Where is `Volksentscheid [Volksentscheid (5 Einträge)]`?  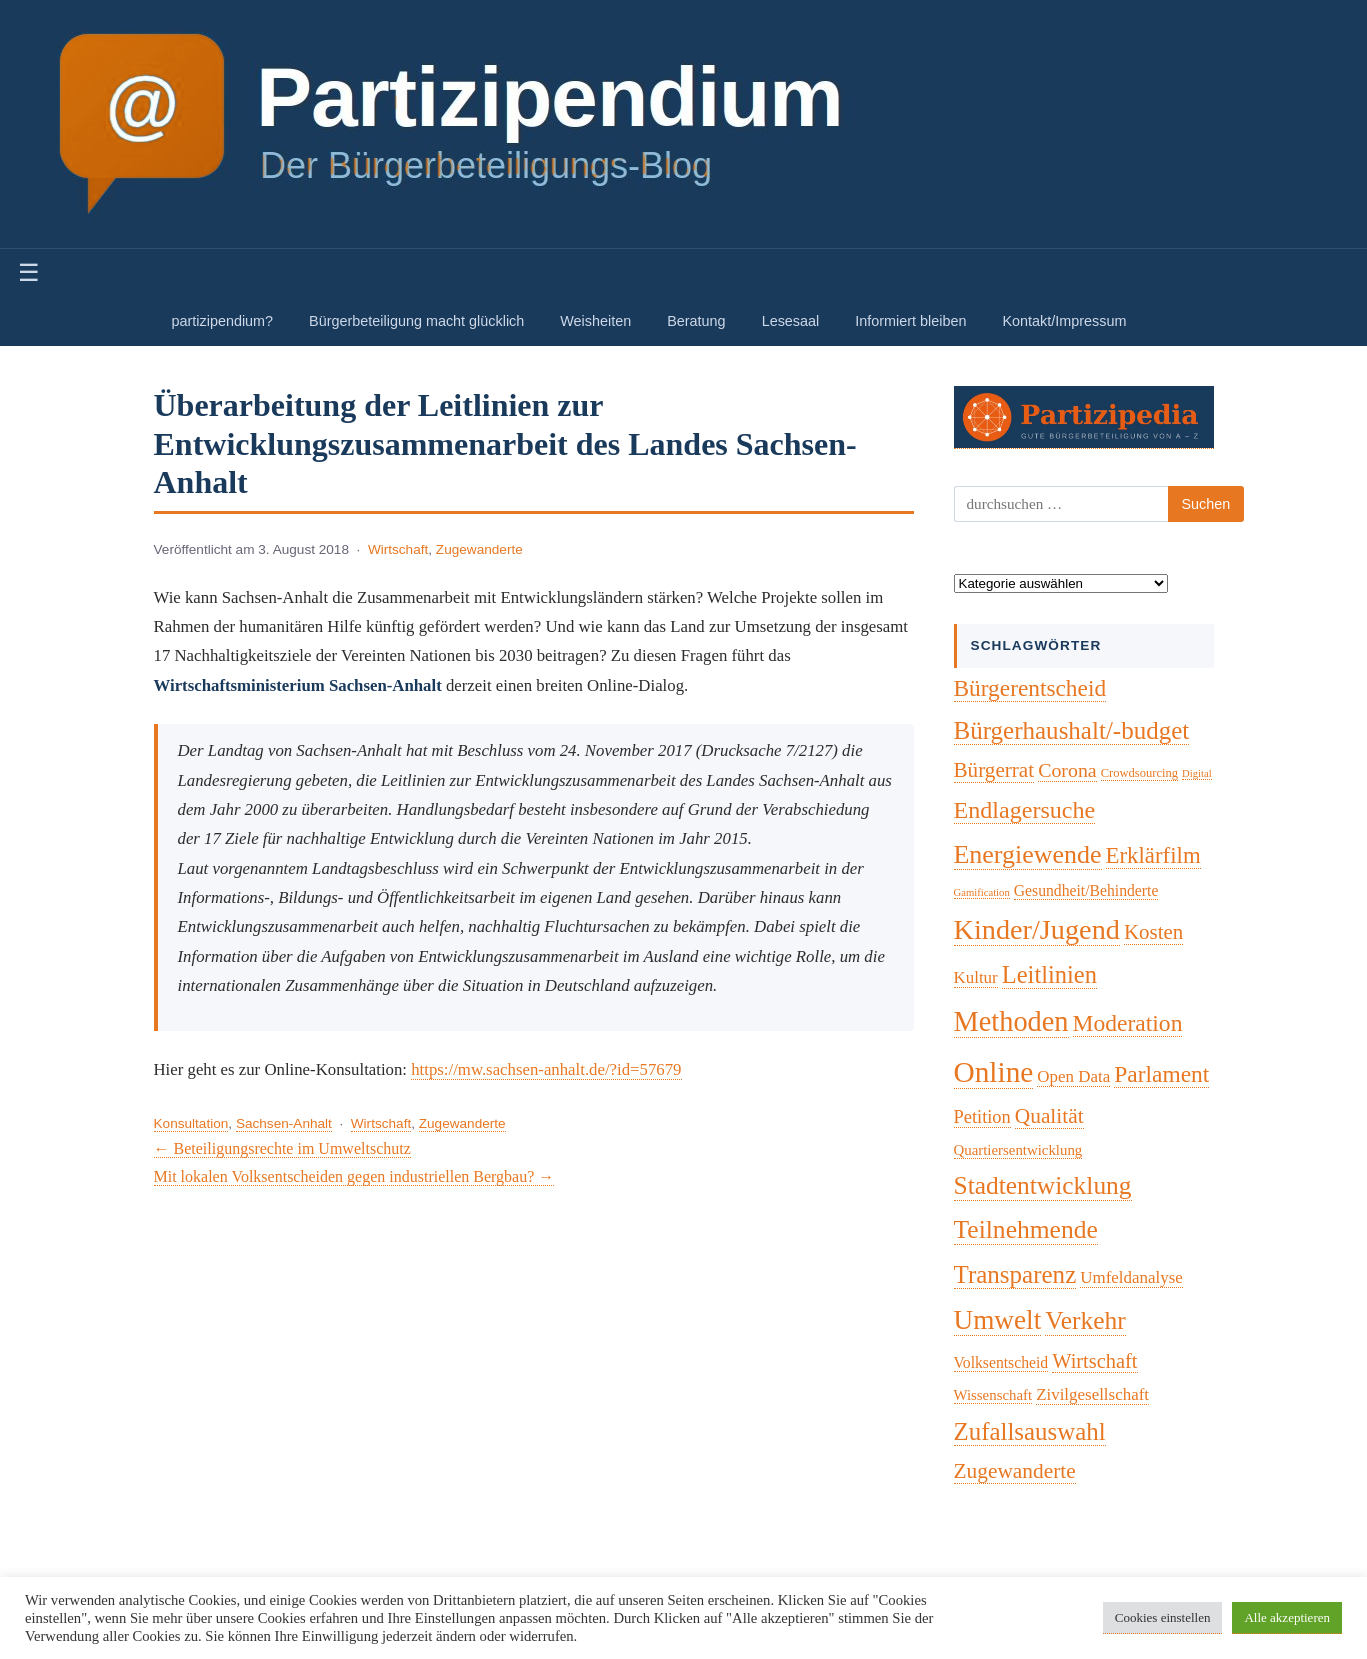 Volksentscheid [Volksentscheid (5 Einträge)] is located at coordinates (1001, 1362).